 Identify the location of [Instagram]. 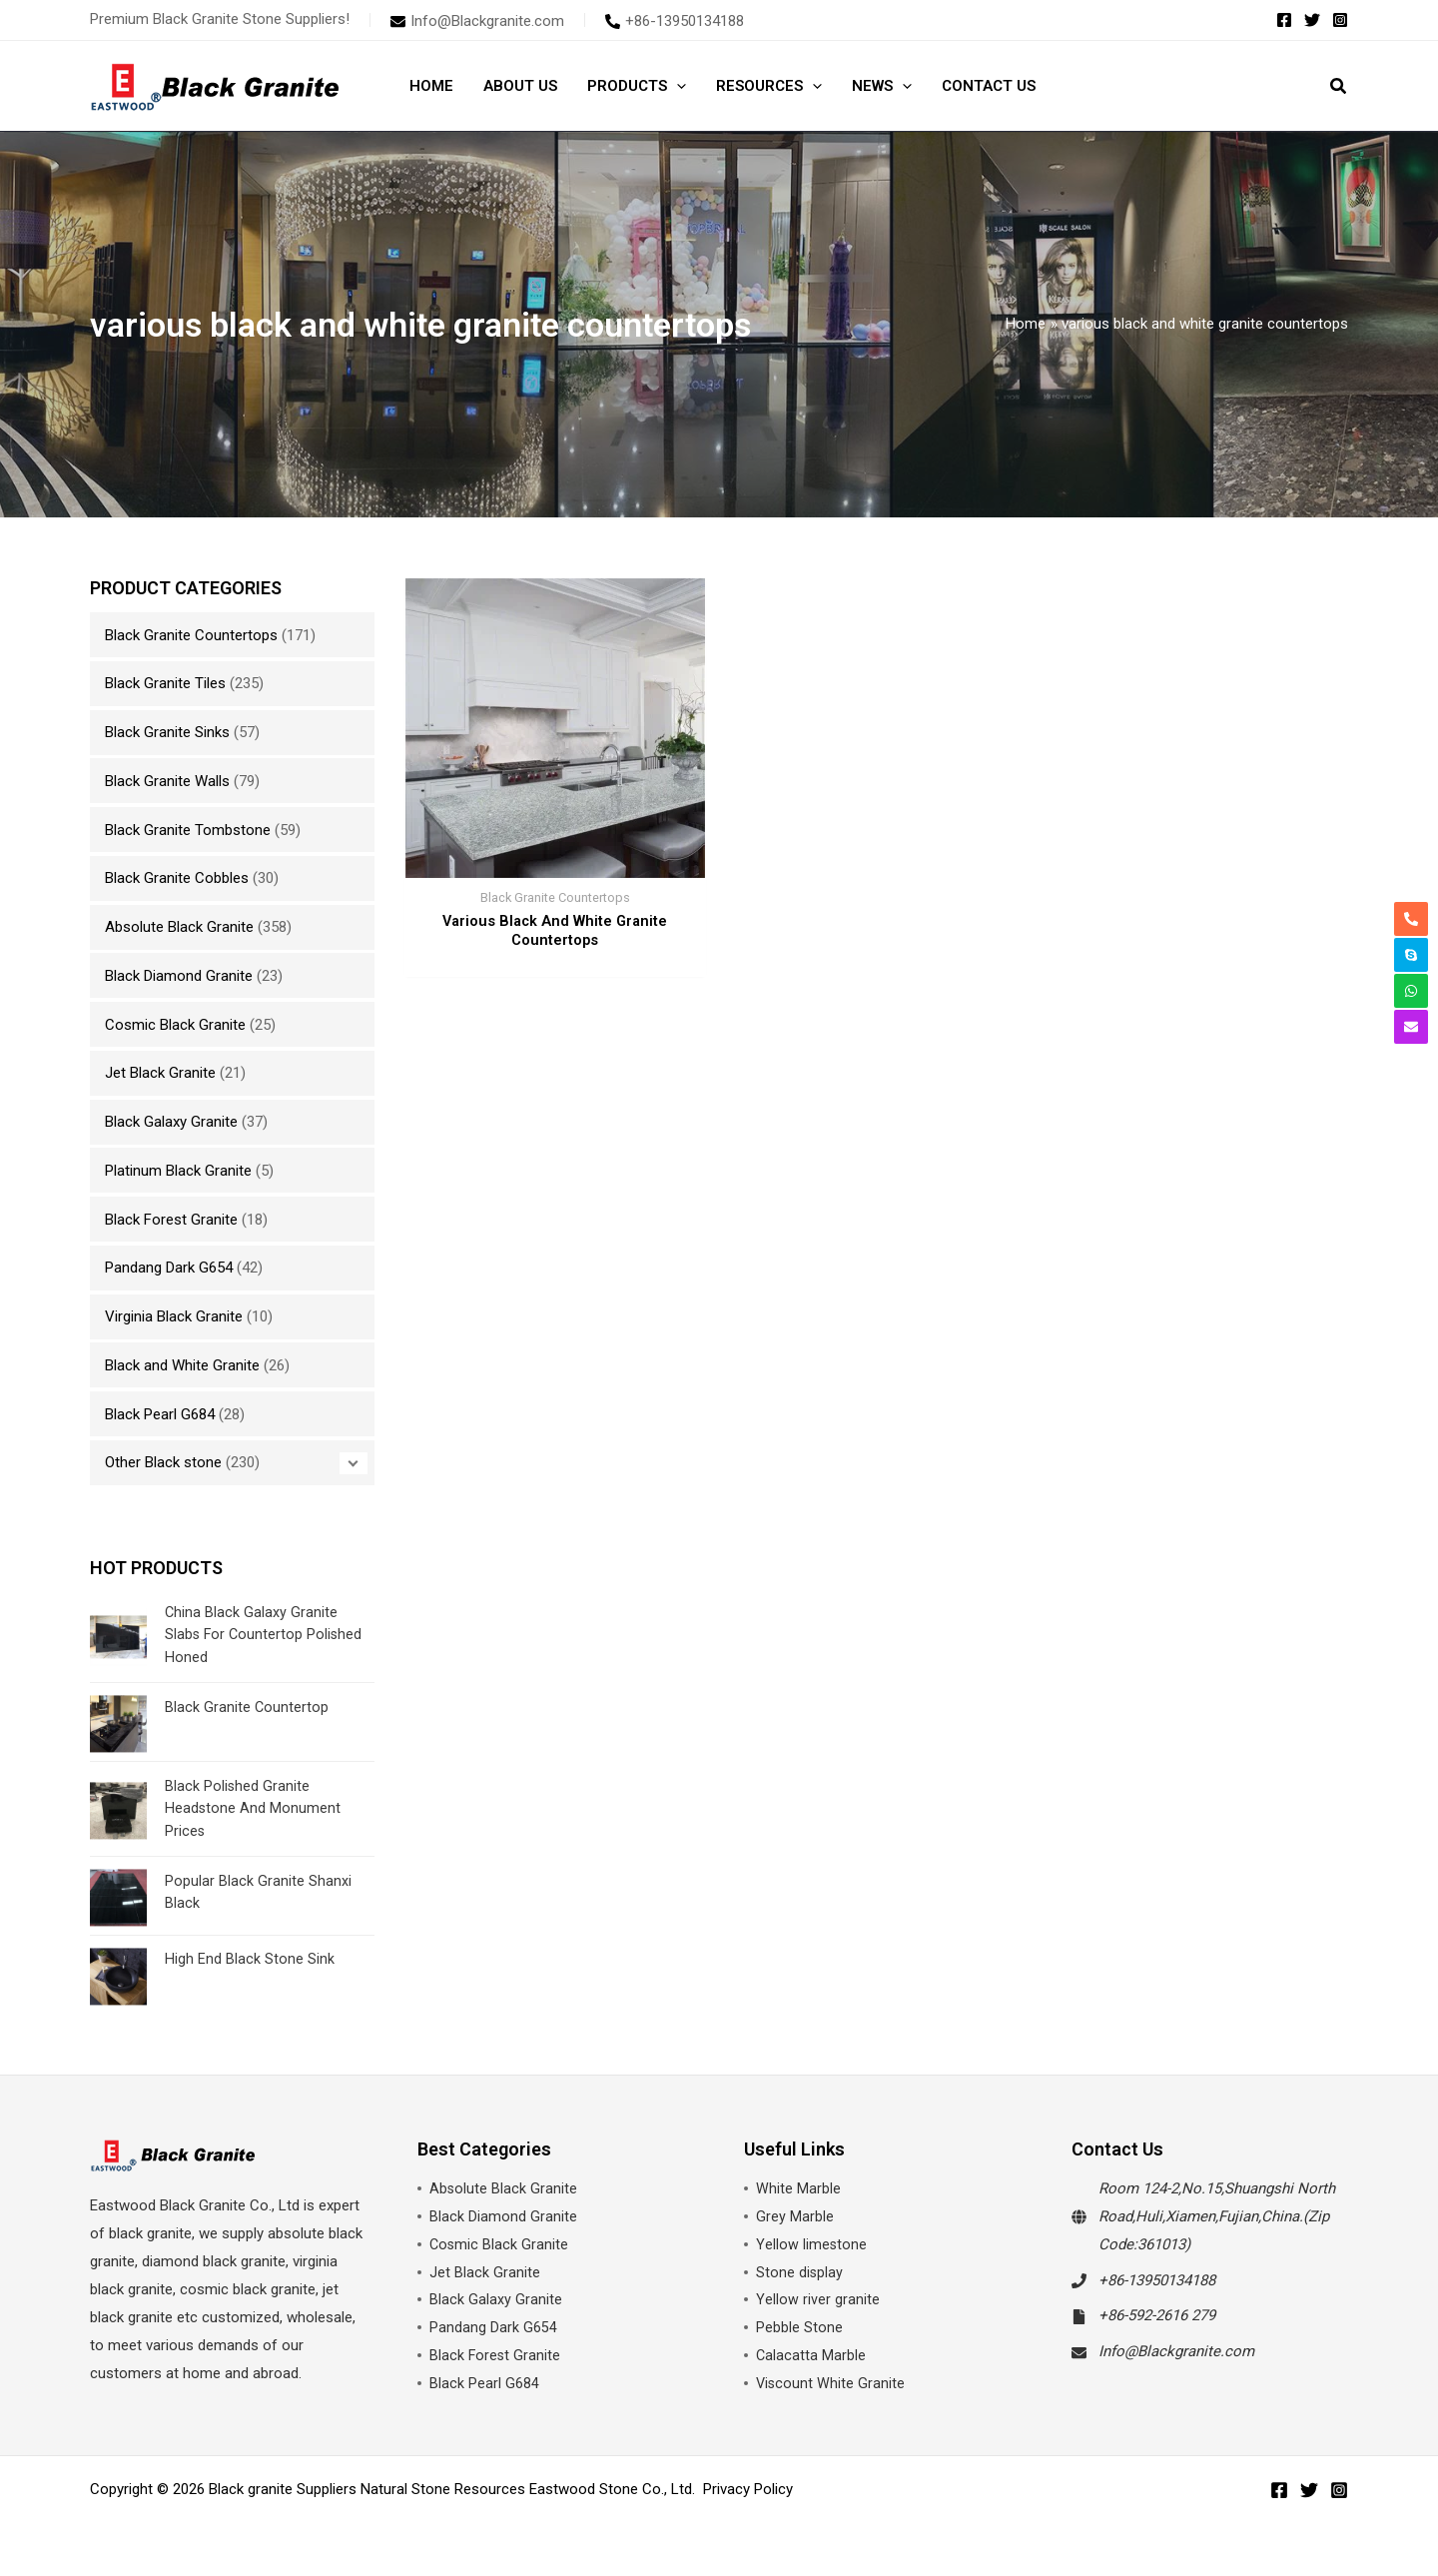
(1340, 20).